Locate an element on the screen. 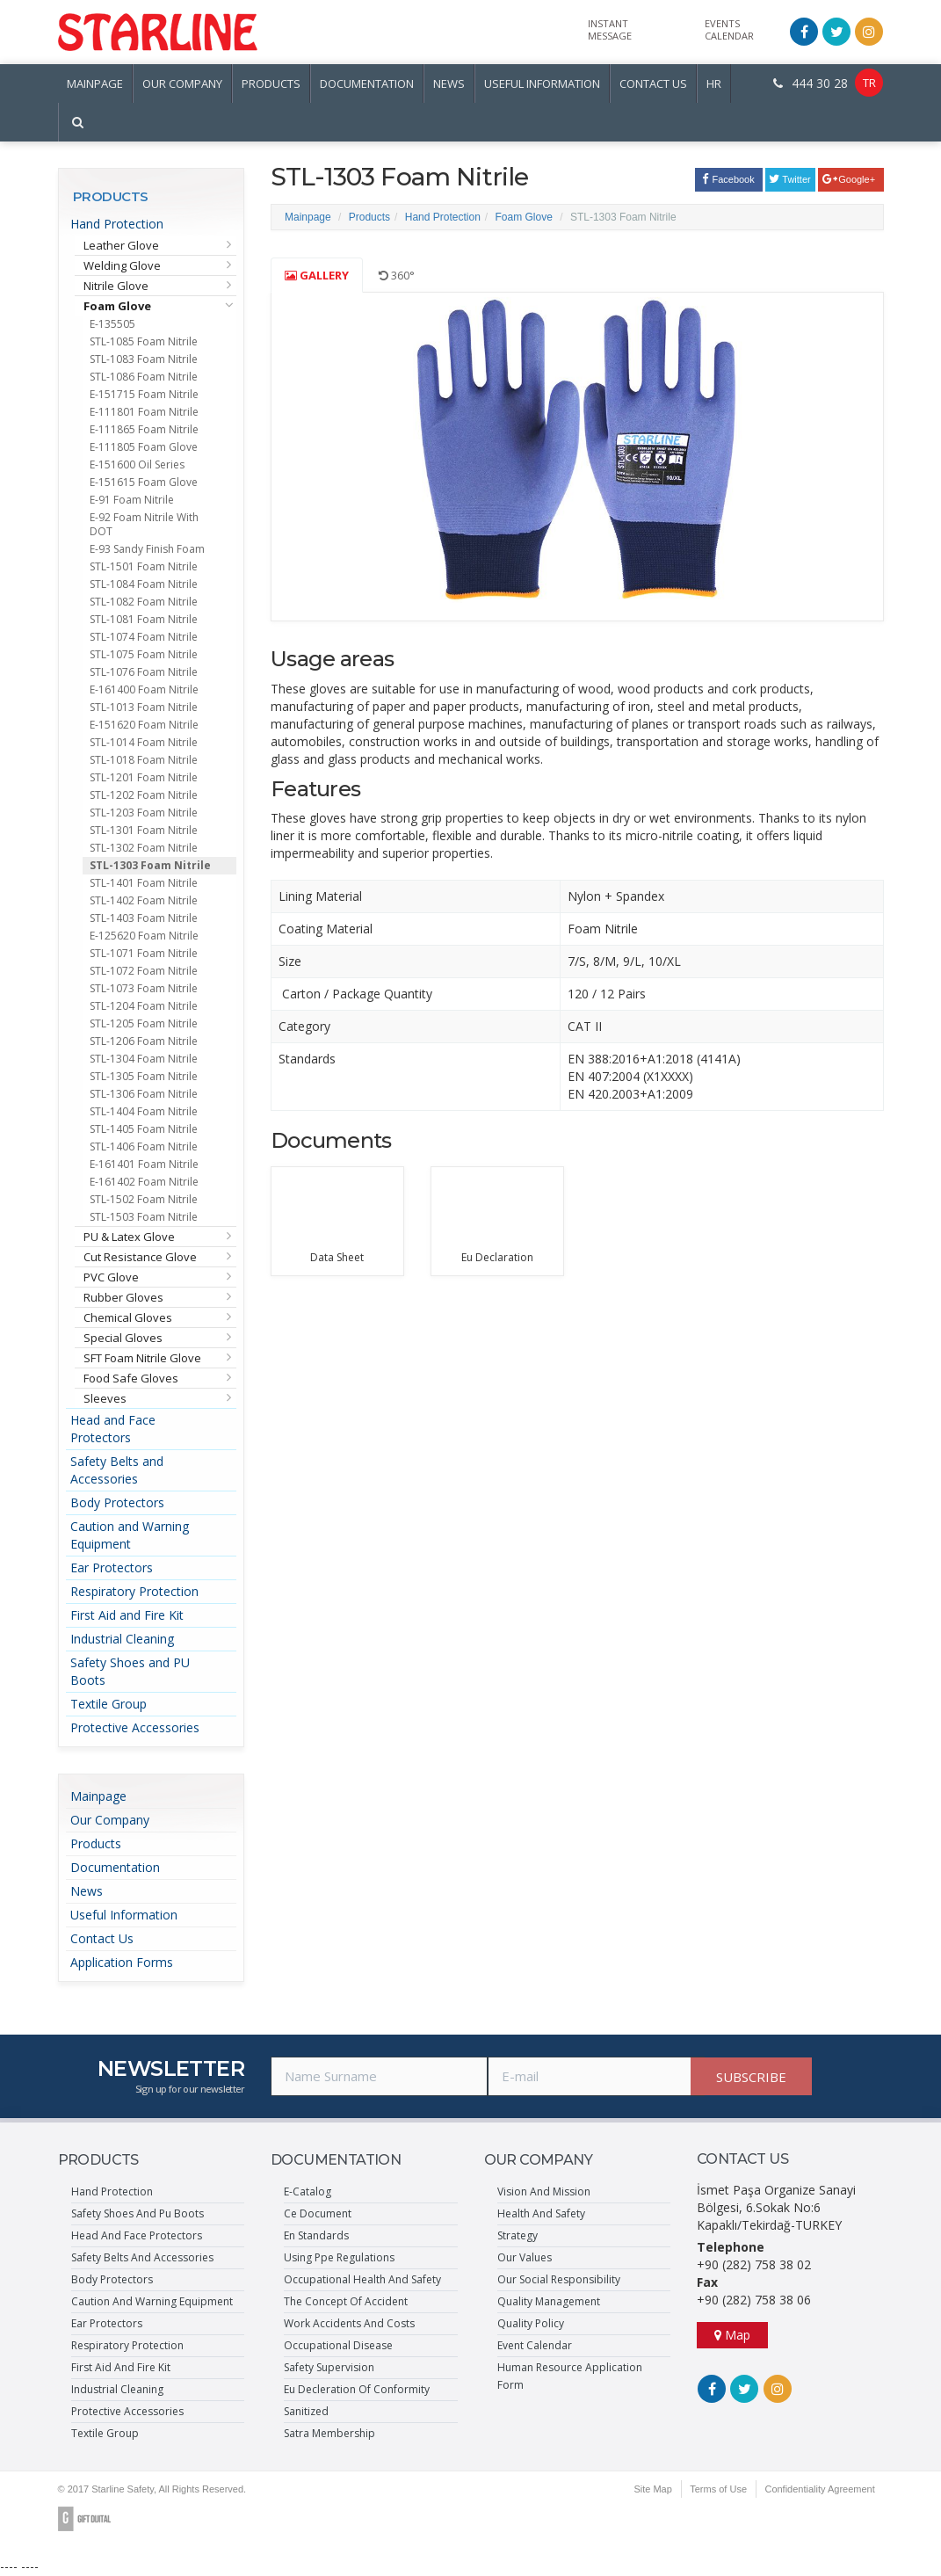 The width and height of the screenshot is (941, 2576). STL-1018 Foam Nitrile is located at coordinates (144, 759).